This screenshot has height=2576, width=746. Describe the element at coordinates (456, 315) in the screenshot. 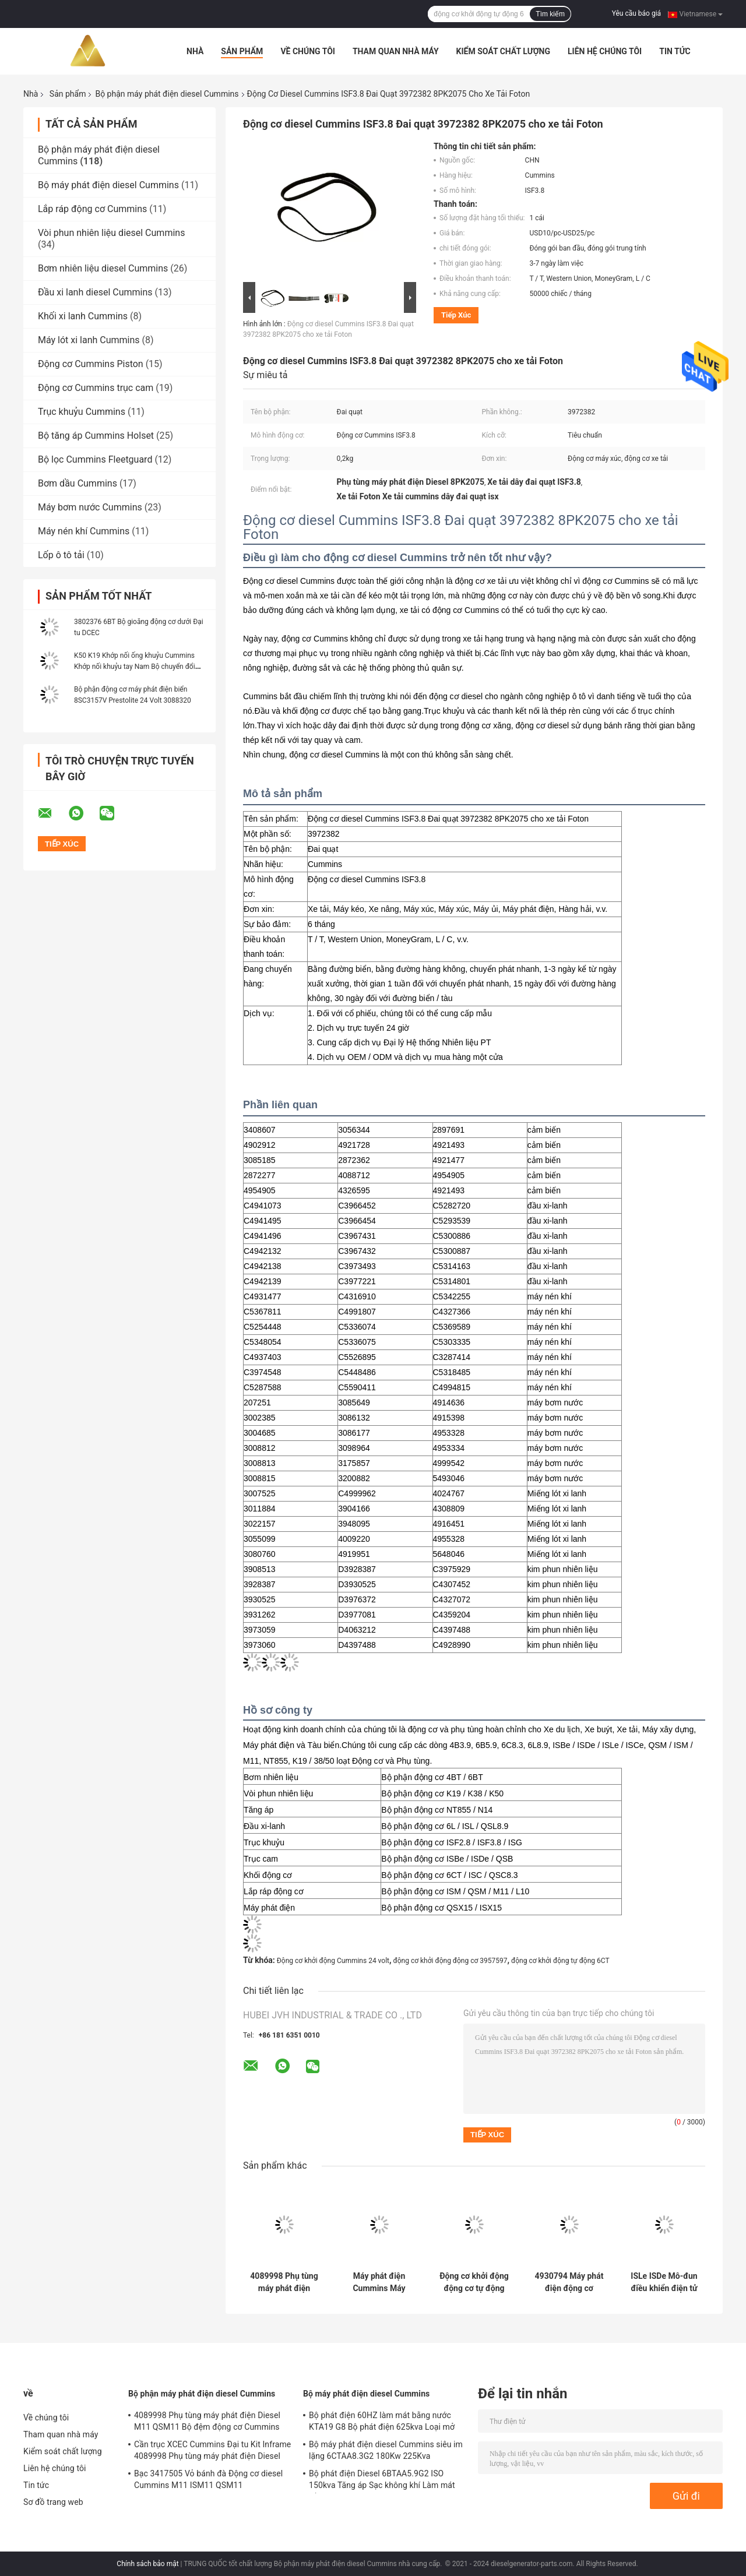

I see `Tiếp xúc` at that location.